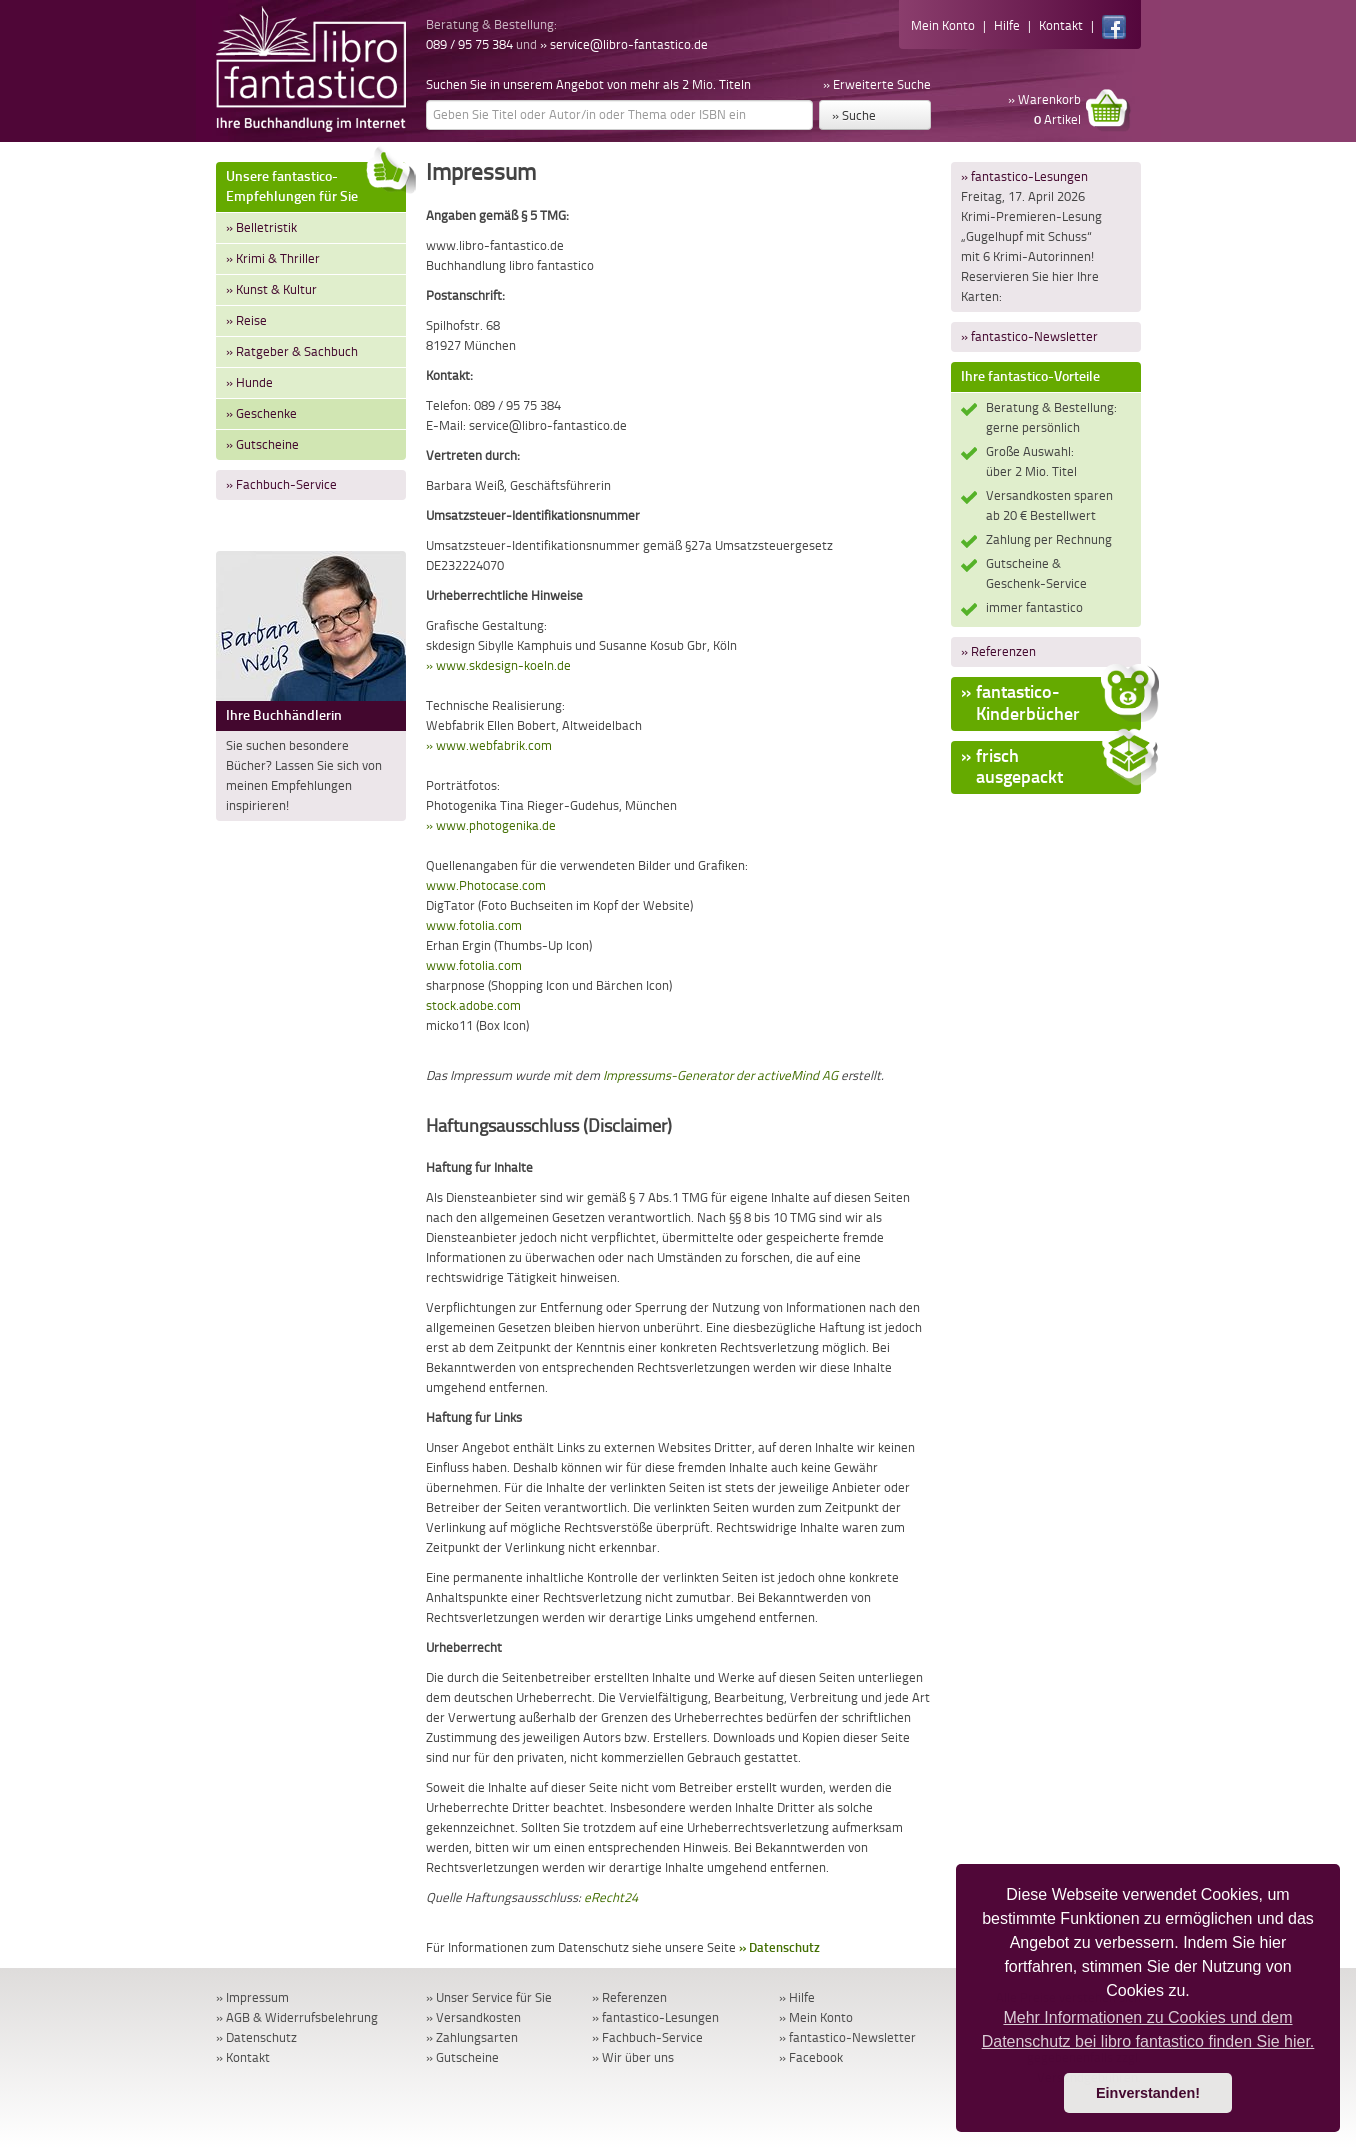 The height and width of the screenshot is (2148, 1356). What do you see at coordinates (779, 1947) in the screenshot?
I see `» Datenschutz` at bounding box center [779, 1947].